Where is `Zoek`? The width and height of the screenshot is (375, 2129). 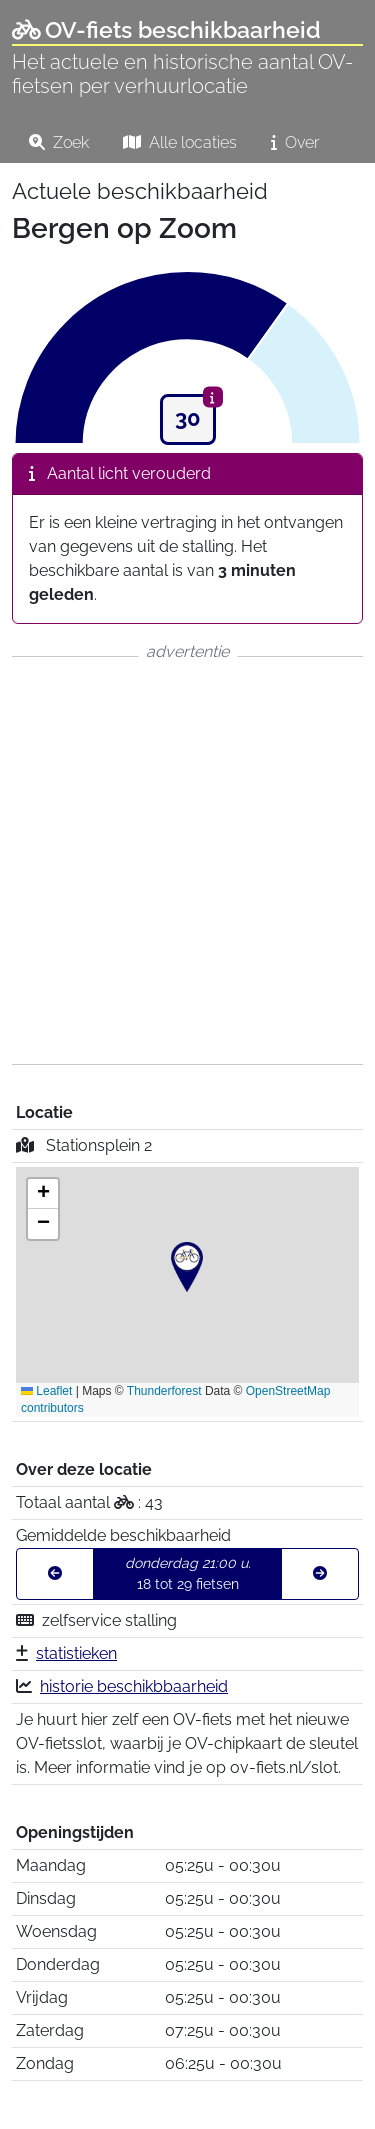 Zoek is located at coordinates (59, 142).